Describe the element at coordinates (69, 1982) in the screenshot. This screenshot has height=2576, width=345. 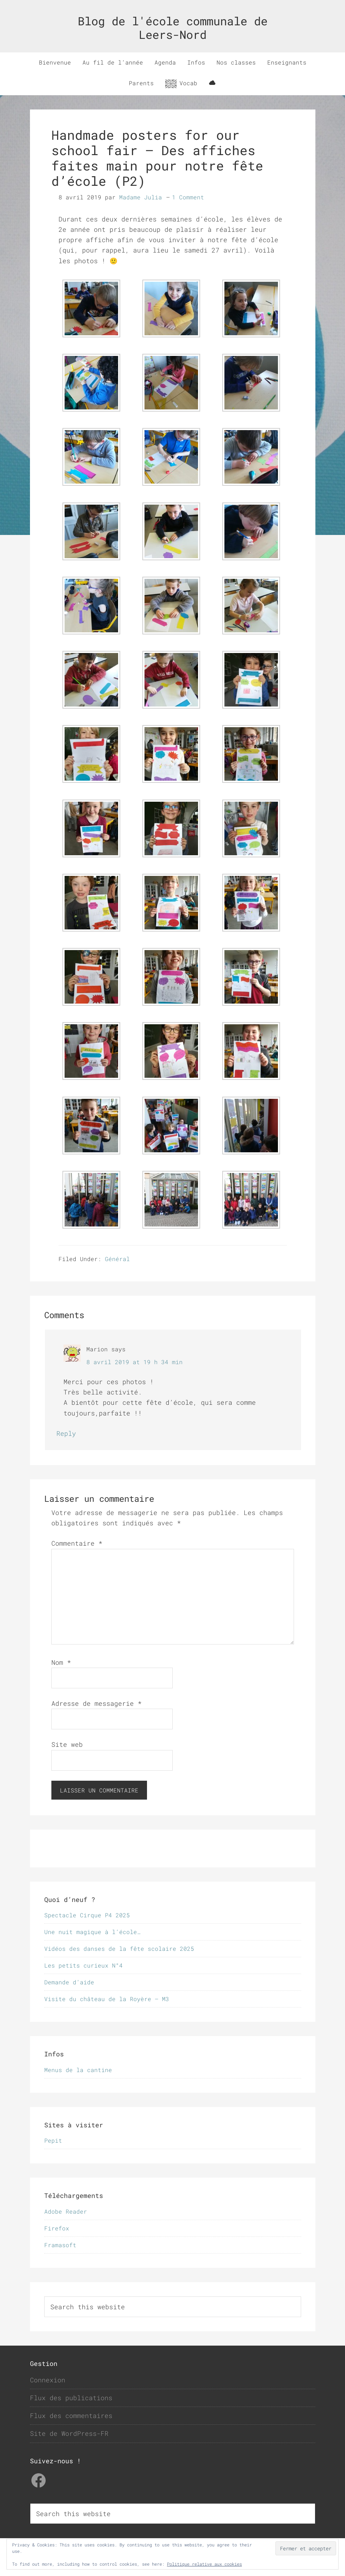
I see `Demande d’aide` at that location.